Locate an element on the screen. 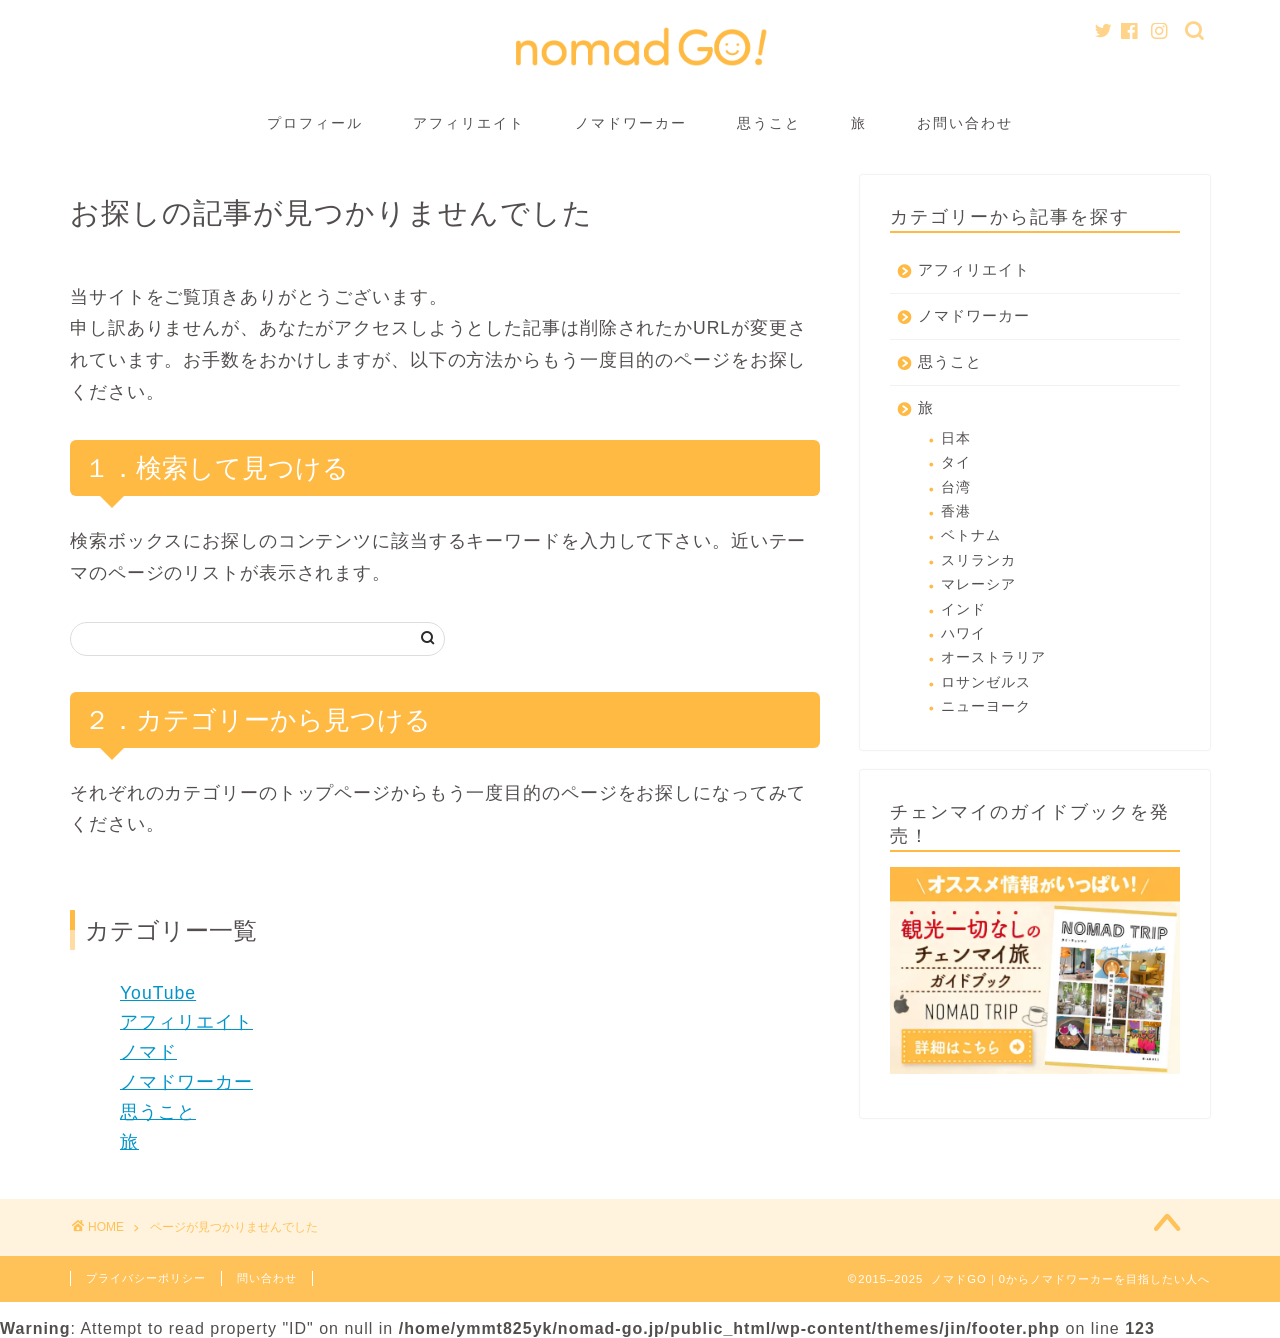  香港 is located at coordinates (956, 511).